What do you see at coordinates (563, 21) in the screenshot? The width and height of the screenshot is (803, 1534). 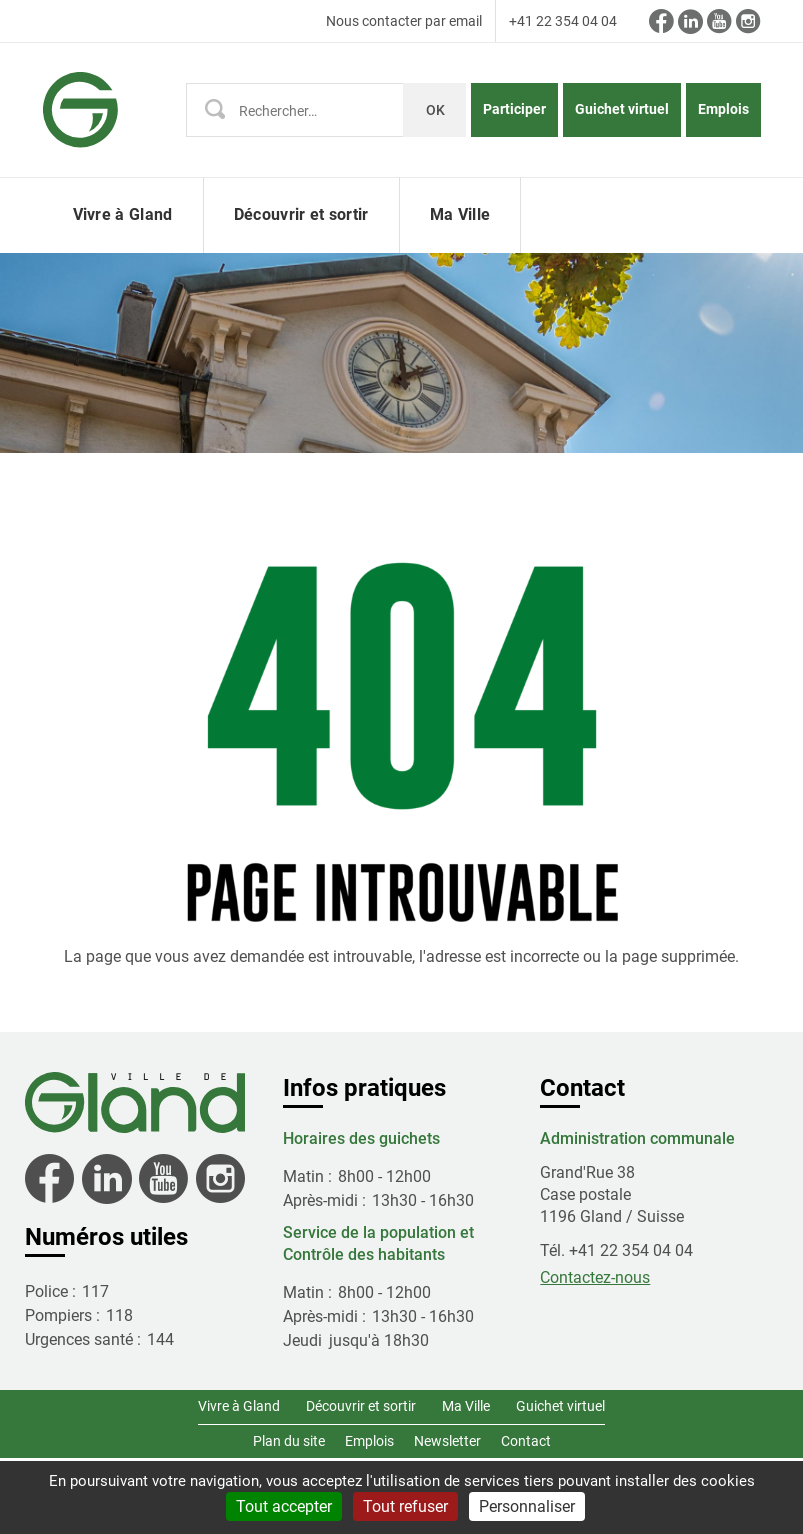 I see `+41 22 354 04 04` at bounding box center [563, 21].